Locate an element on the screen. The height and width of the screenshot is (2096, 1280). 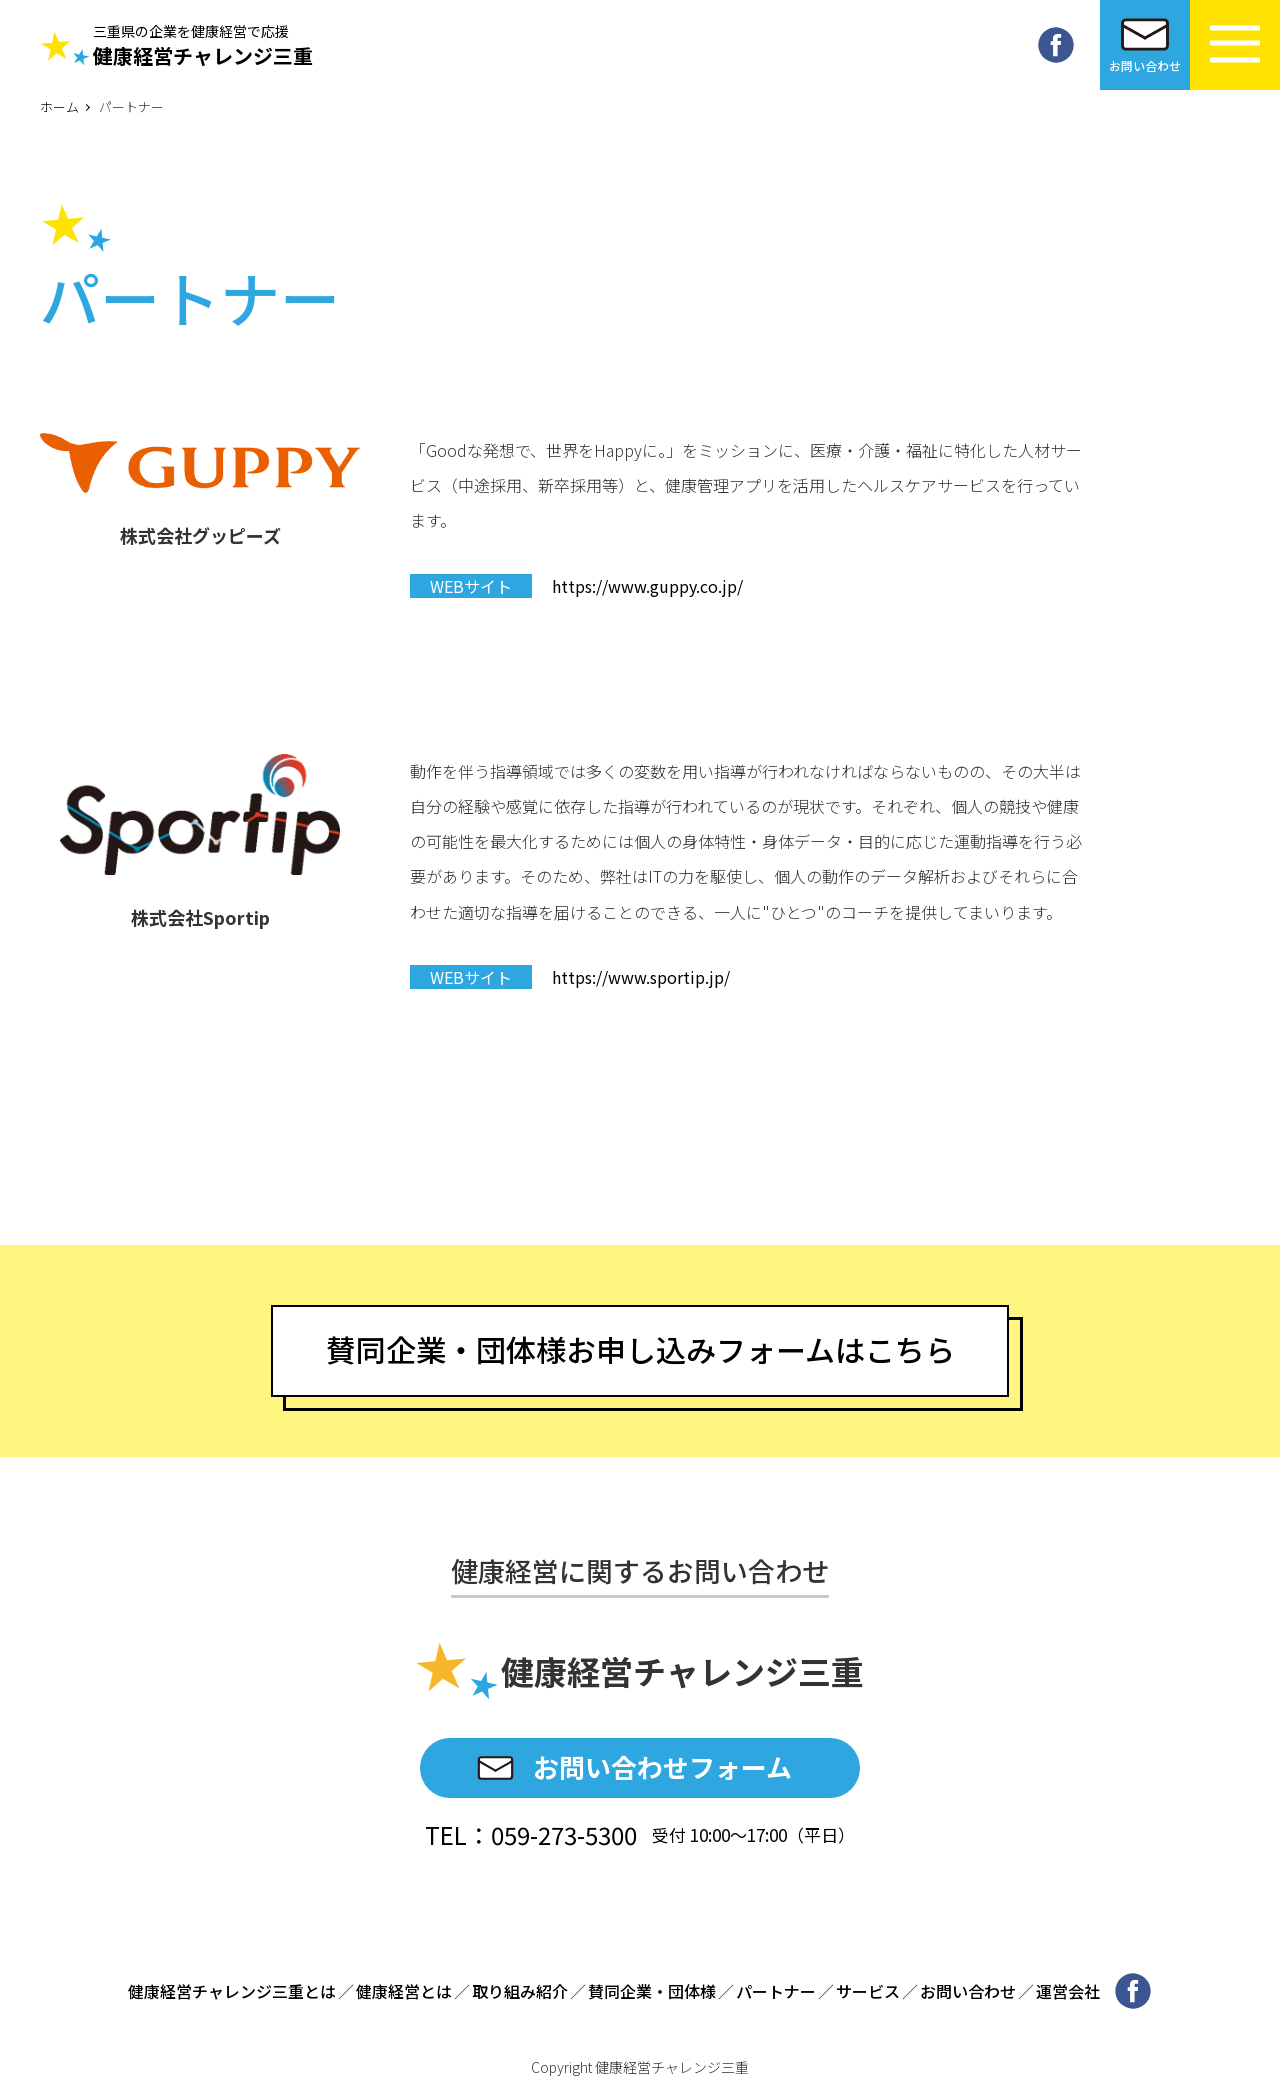
運営会社 is located at coordinates (1068, 1993).